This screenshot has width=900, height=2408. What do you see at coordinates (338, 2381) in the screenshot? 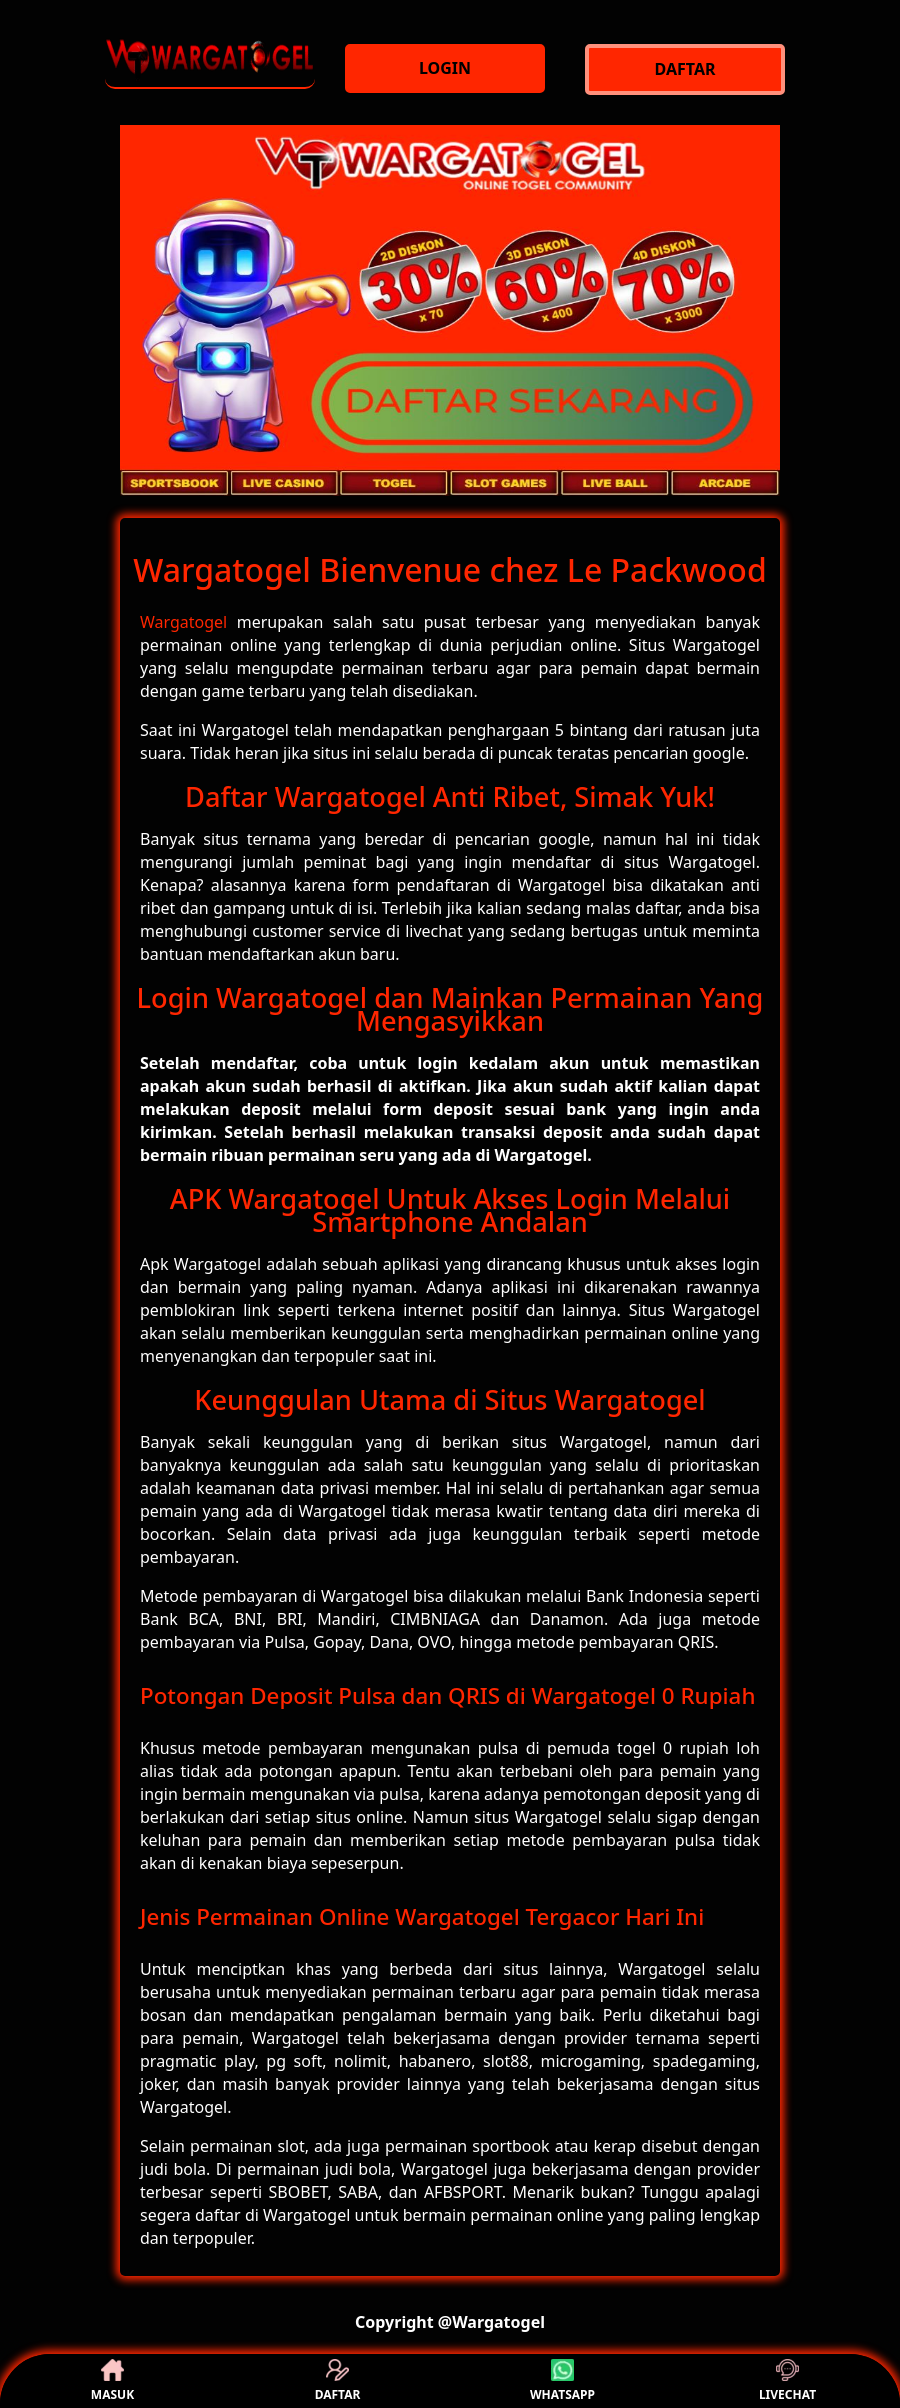
I see `DAFTAR [button]` at bounding box center [338, 2381].